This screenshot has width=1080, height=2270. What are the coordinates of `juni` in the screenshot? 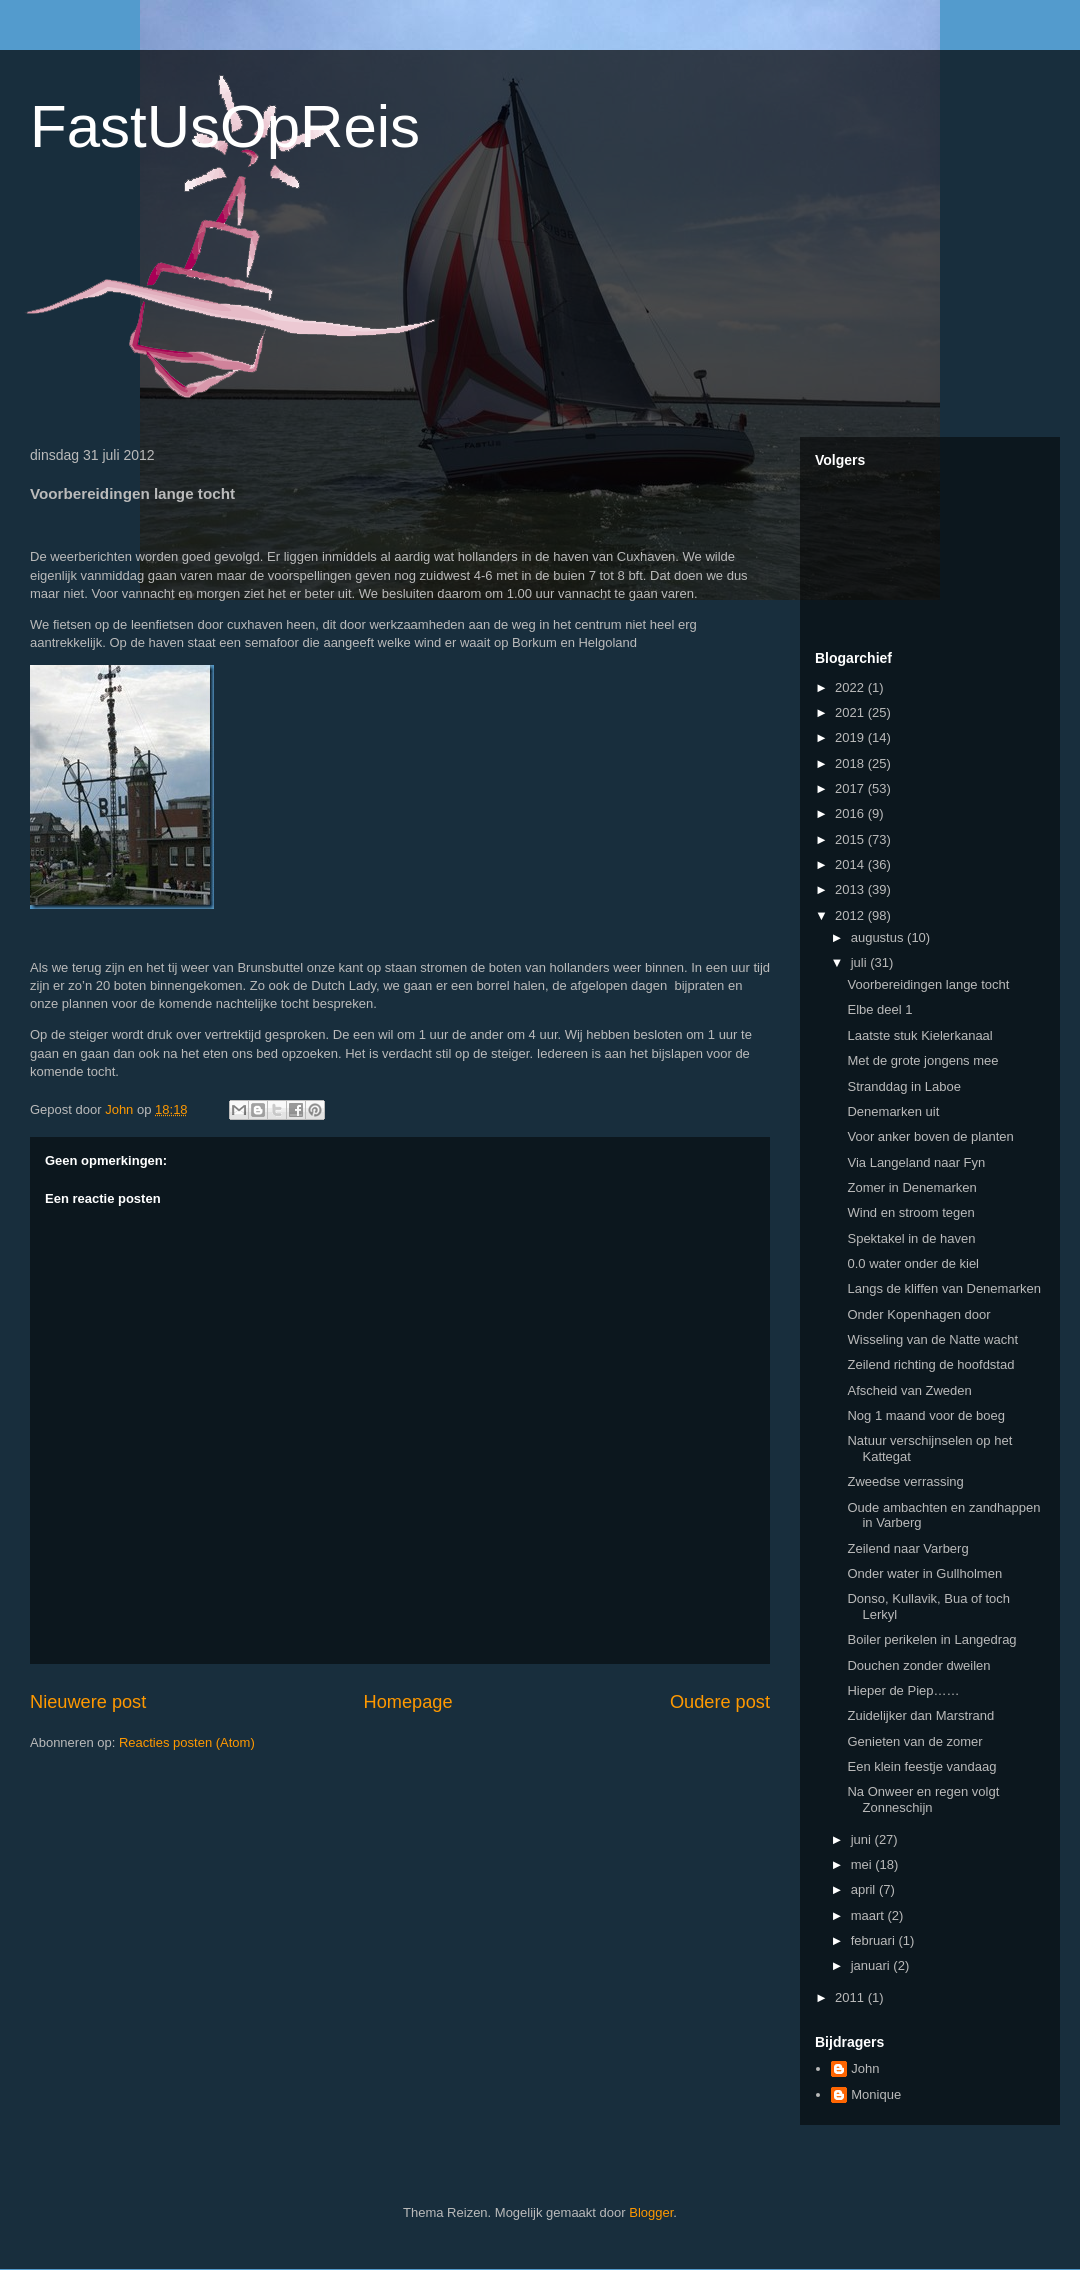 It's located at (863, 1839).